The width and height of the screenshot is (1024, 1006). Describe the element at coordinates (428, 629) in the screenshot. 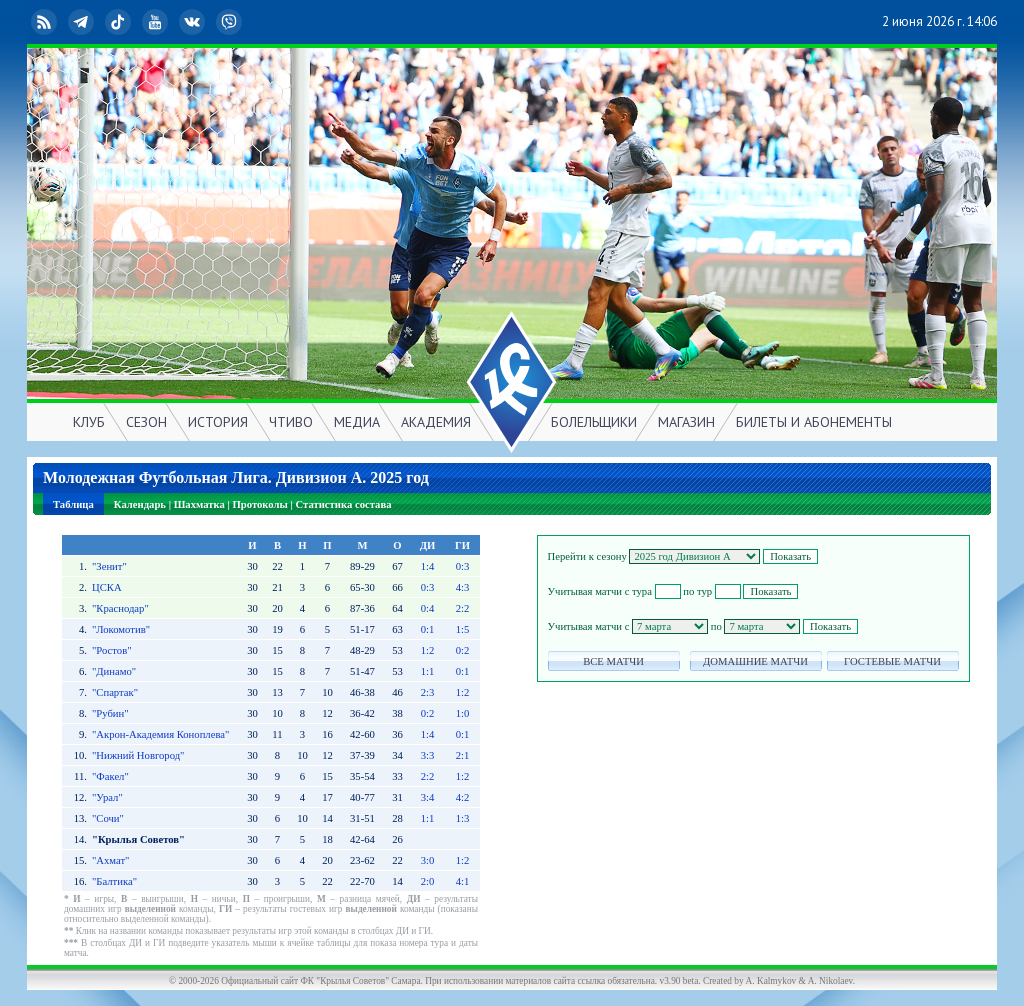

I see `0:1` at that location.